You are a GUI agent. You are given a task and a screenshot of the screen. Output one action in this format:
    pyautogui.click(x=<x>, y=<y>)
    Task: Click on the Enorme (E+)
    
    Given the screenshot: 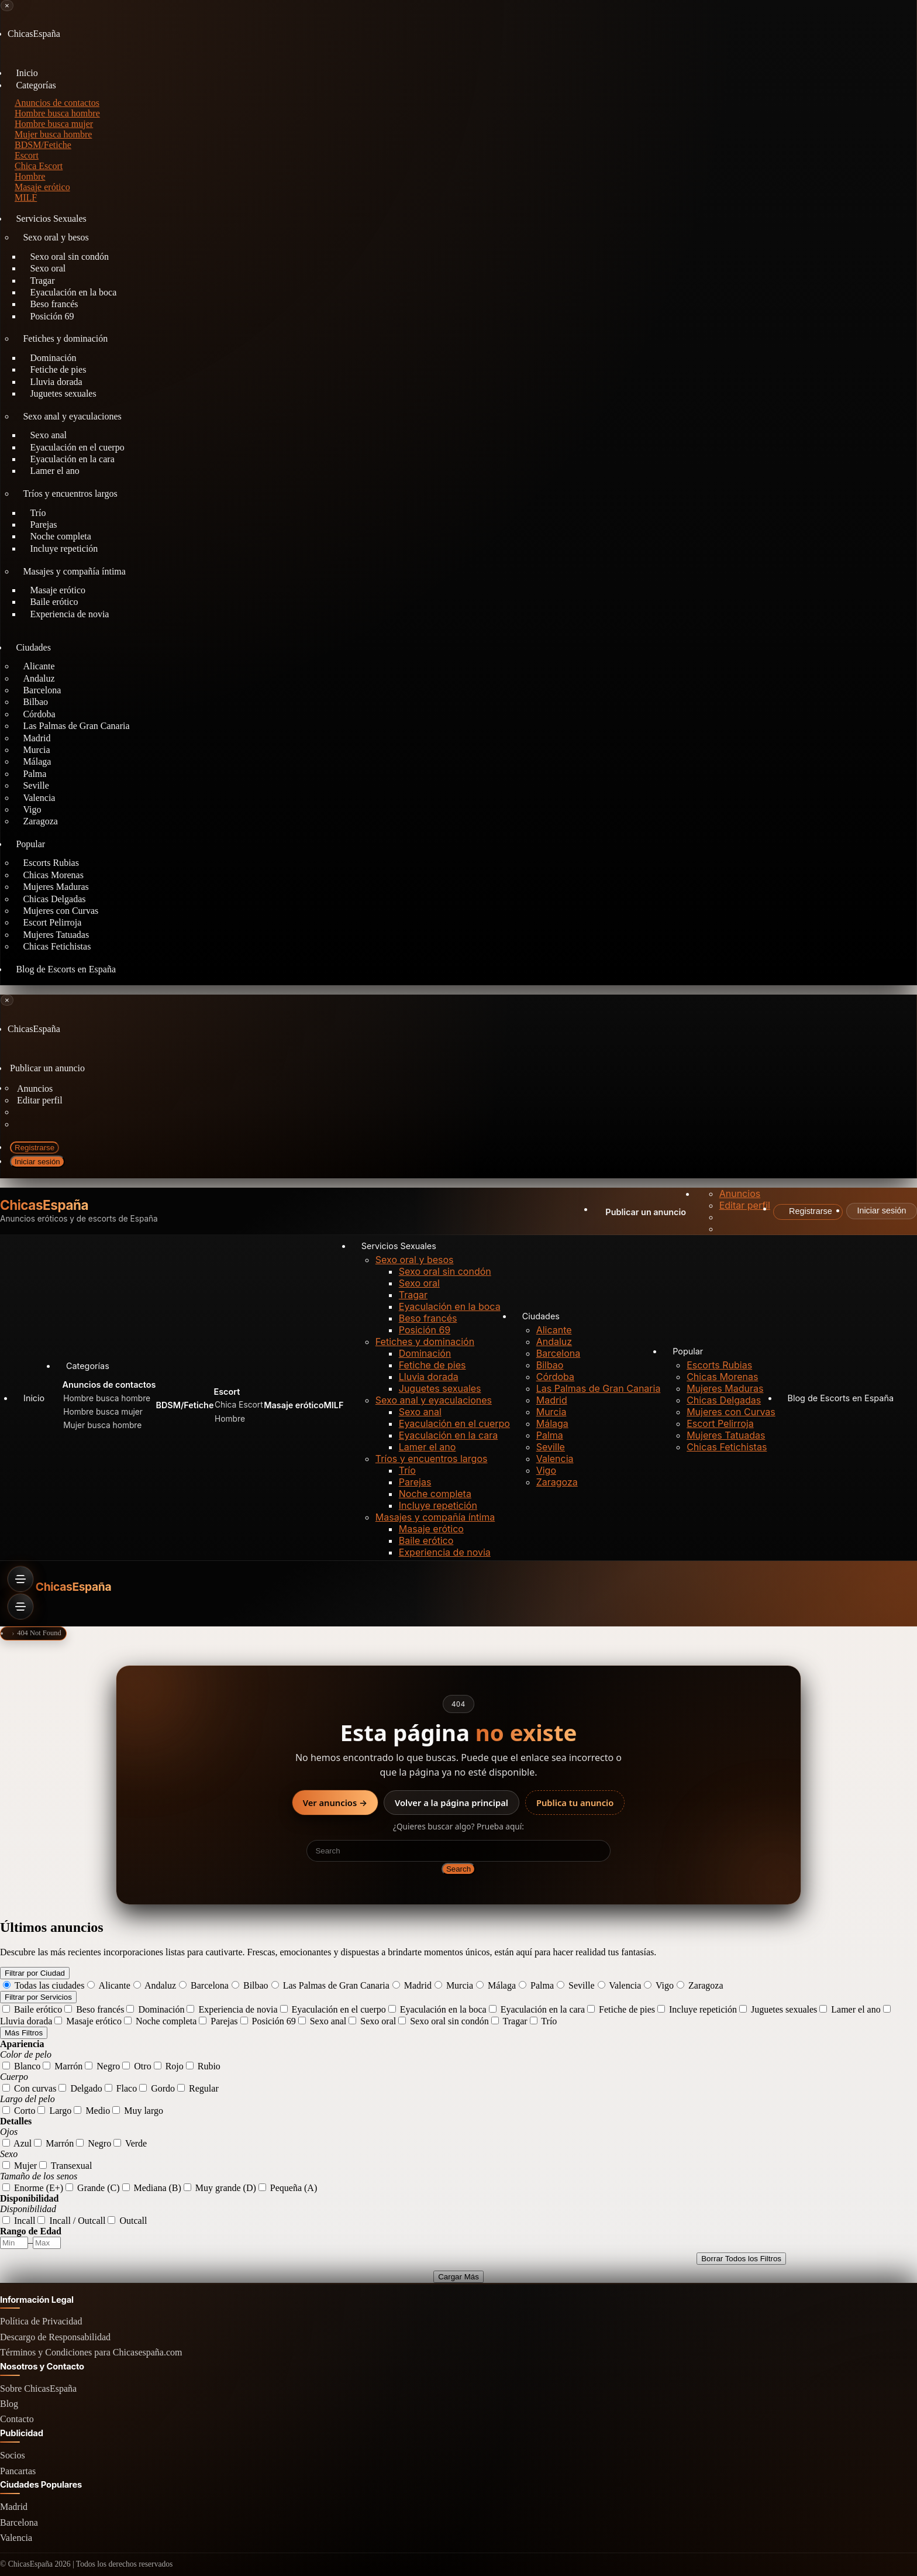 What is the action you would take?
    pyautogui.click(x=32, y=2188)
    